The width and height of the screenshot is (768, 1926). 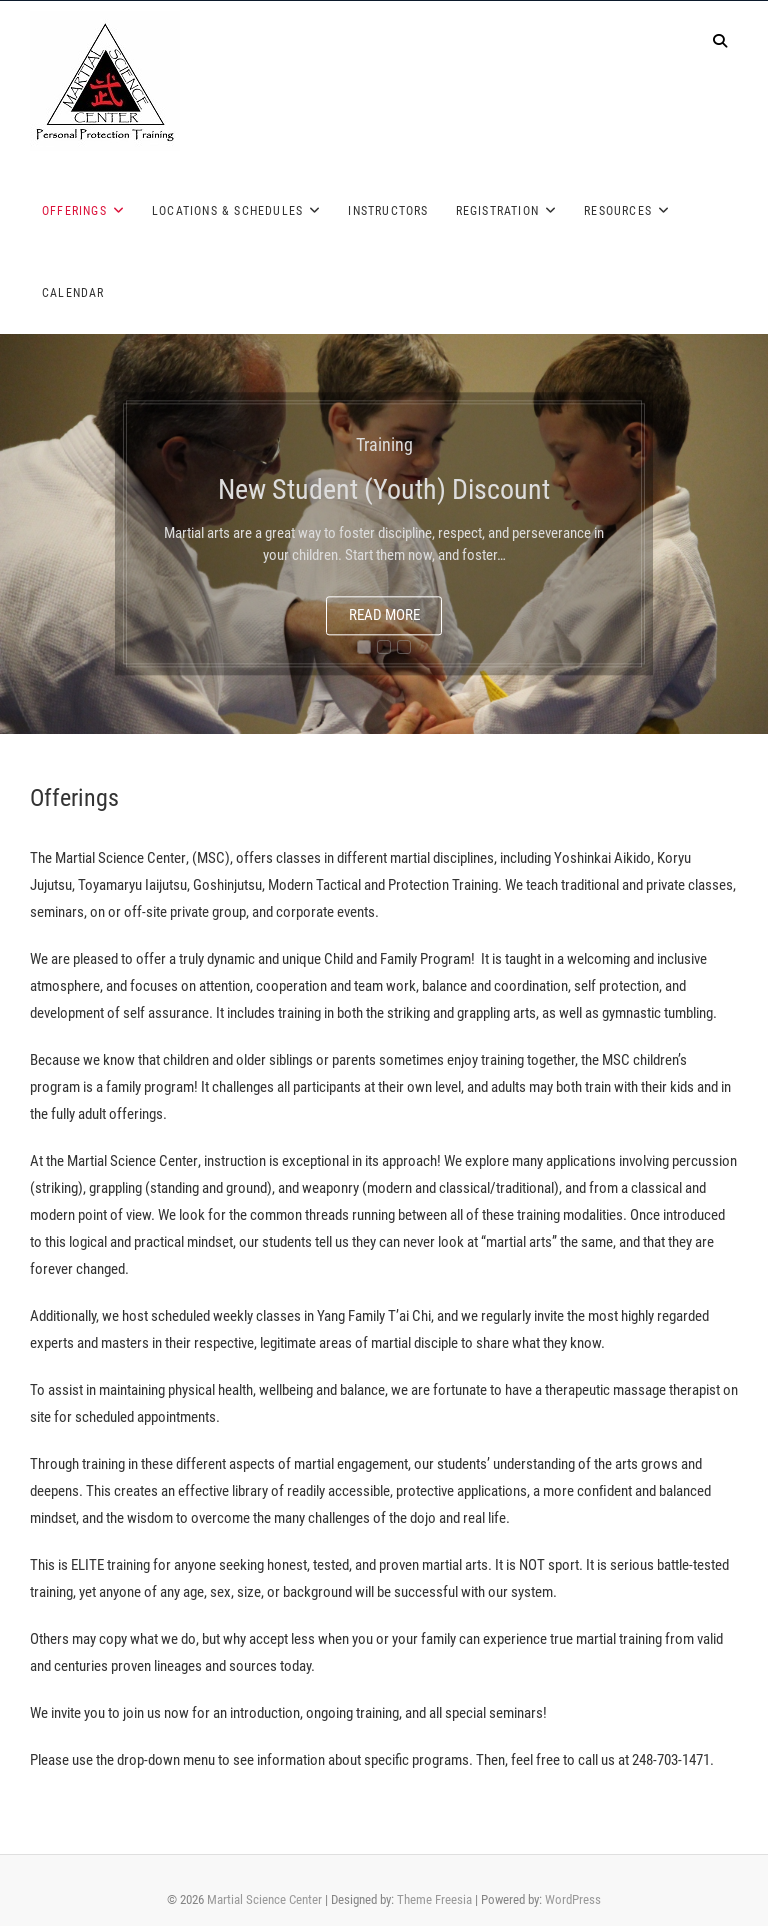 What do you see at coordinates (264, 1899) in the screenshot?
I see `Martial Science Center` at bounding box center [264, 1899].